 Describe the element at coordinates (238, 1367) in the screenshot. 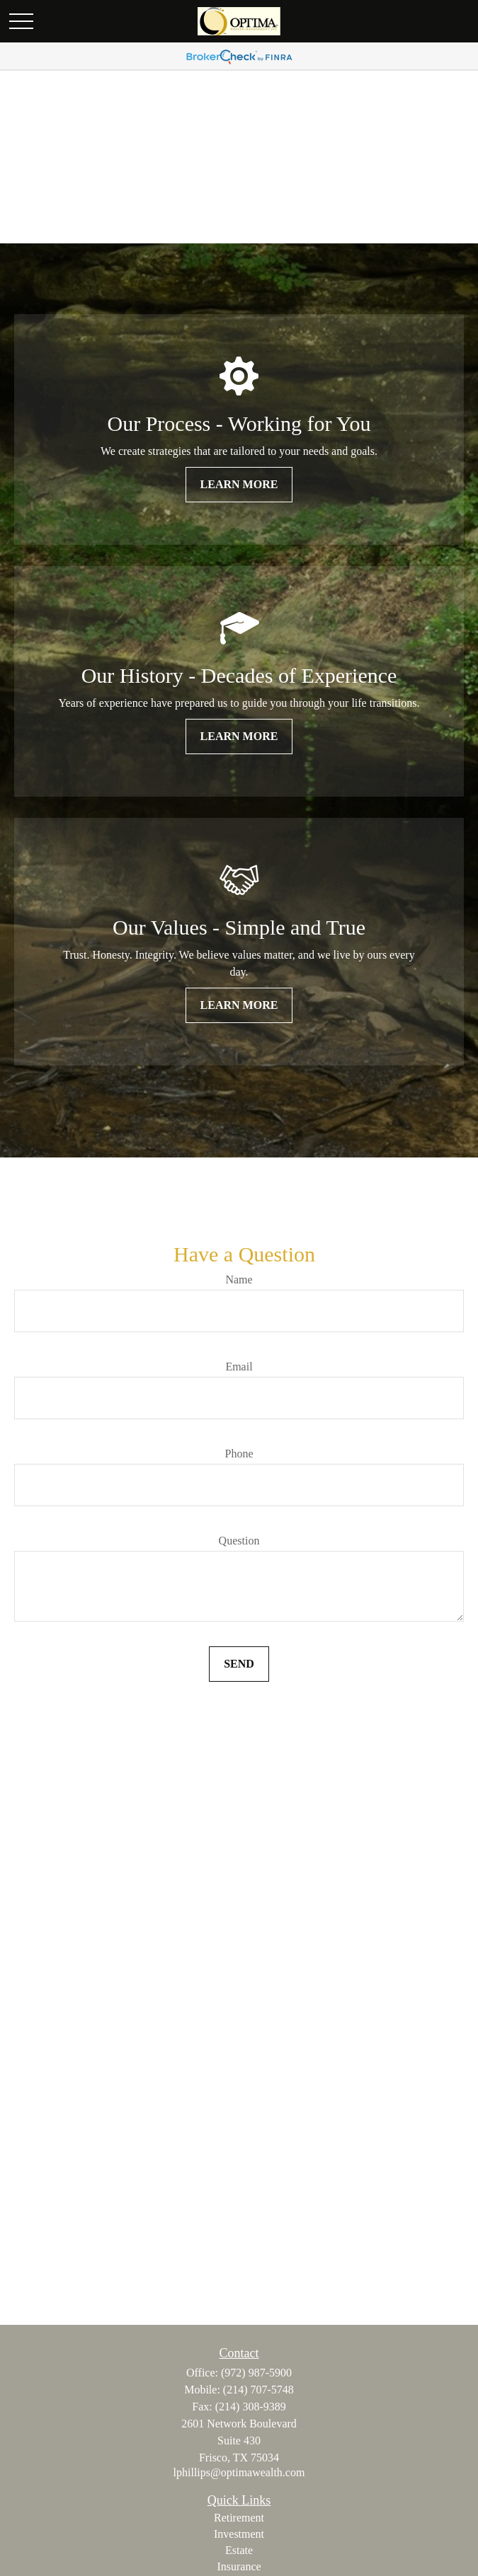

I see `Email` at that location.